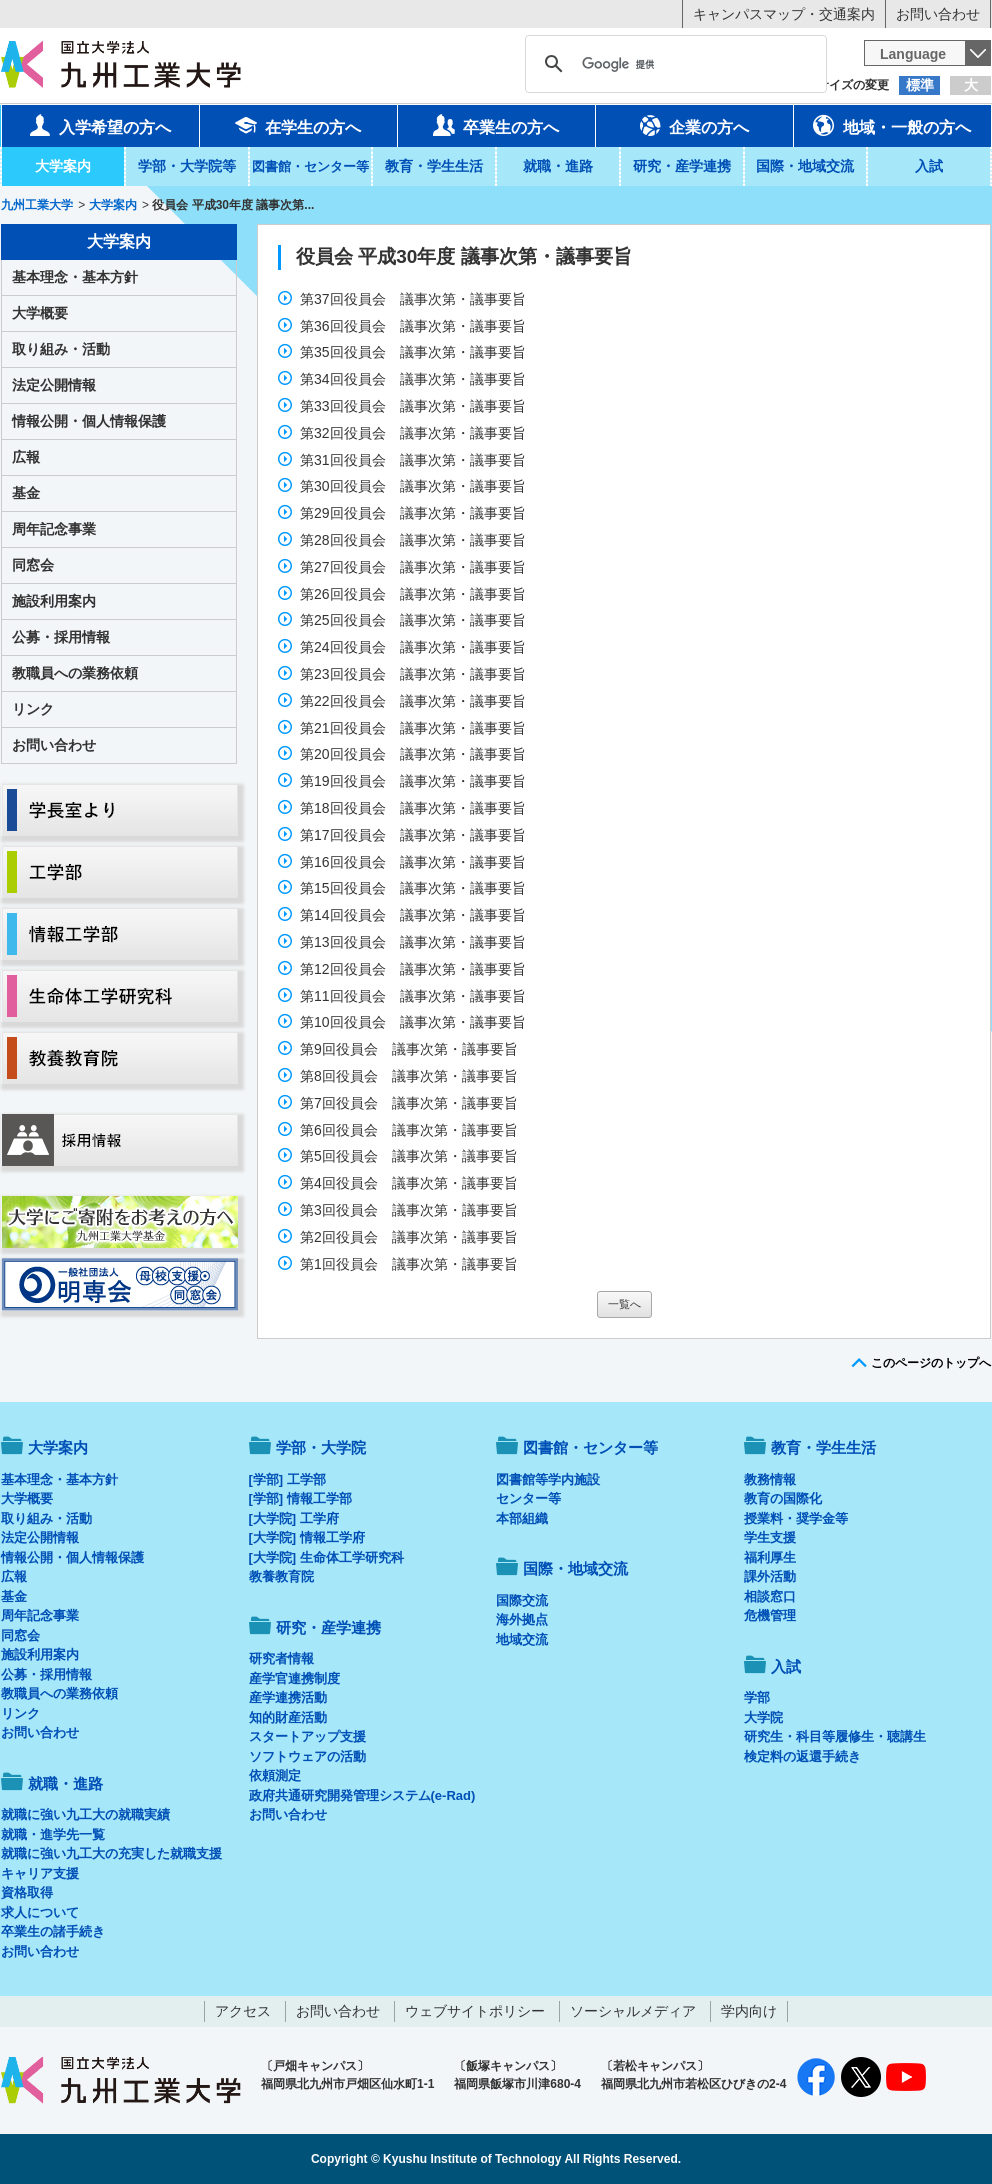 This screenshot has height=2184, width=992. What do you see at coordinates (783, 1498) in the screenshot?
I see `教育の国際化` at bounding box center [783, 1498].